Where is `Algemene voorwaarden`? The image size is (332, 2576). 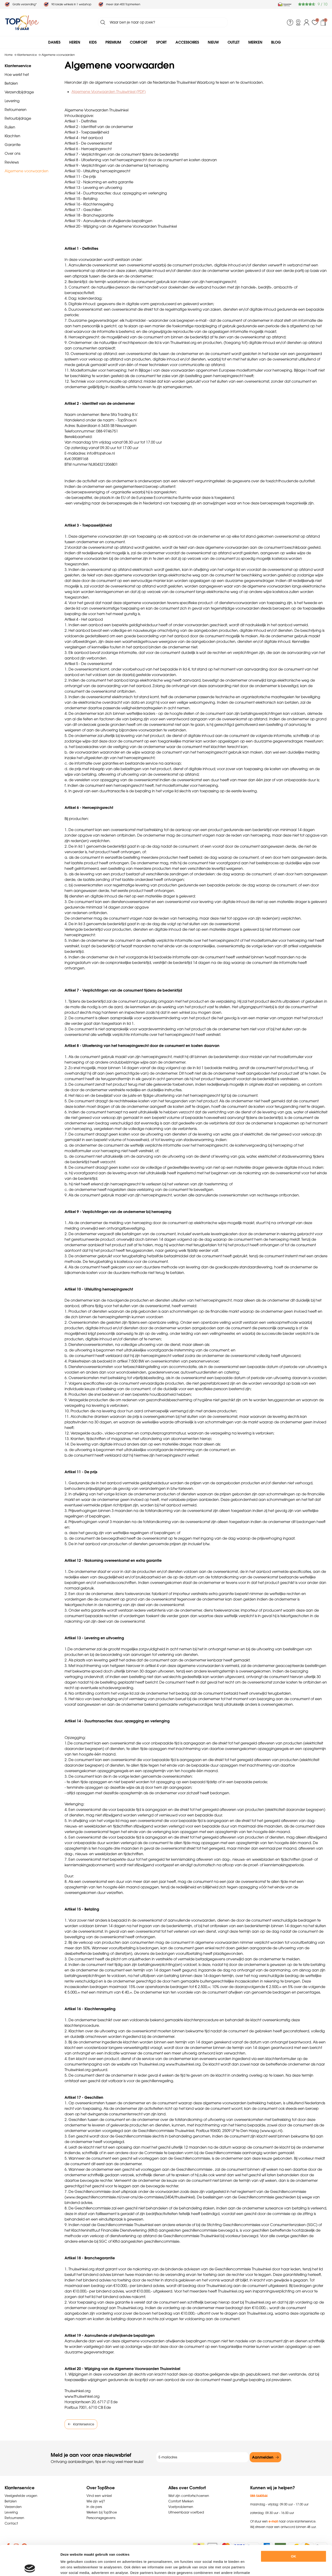 Algemene voorwaarden is located at coordinates (26, 171).